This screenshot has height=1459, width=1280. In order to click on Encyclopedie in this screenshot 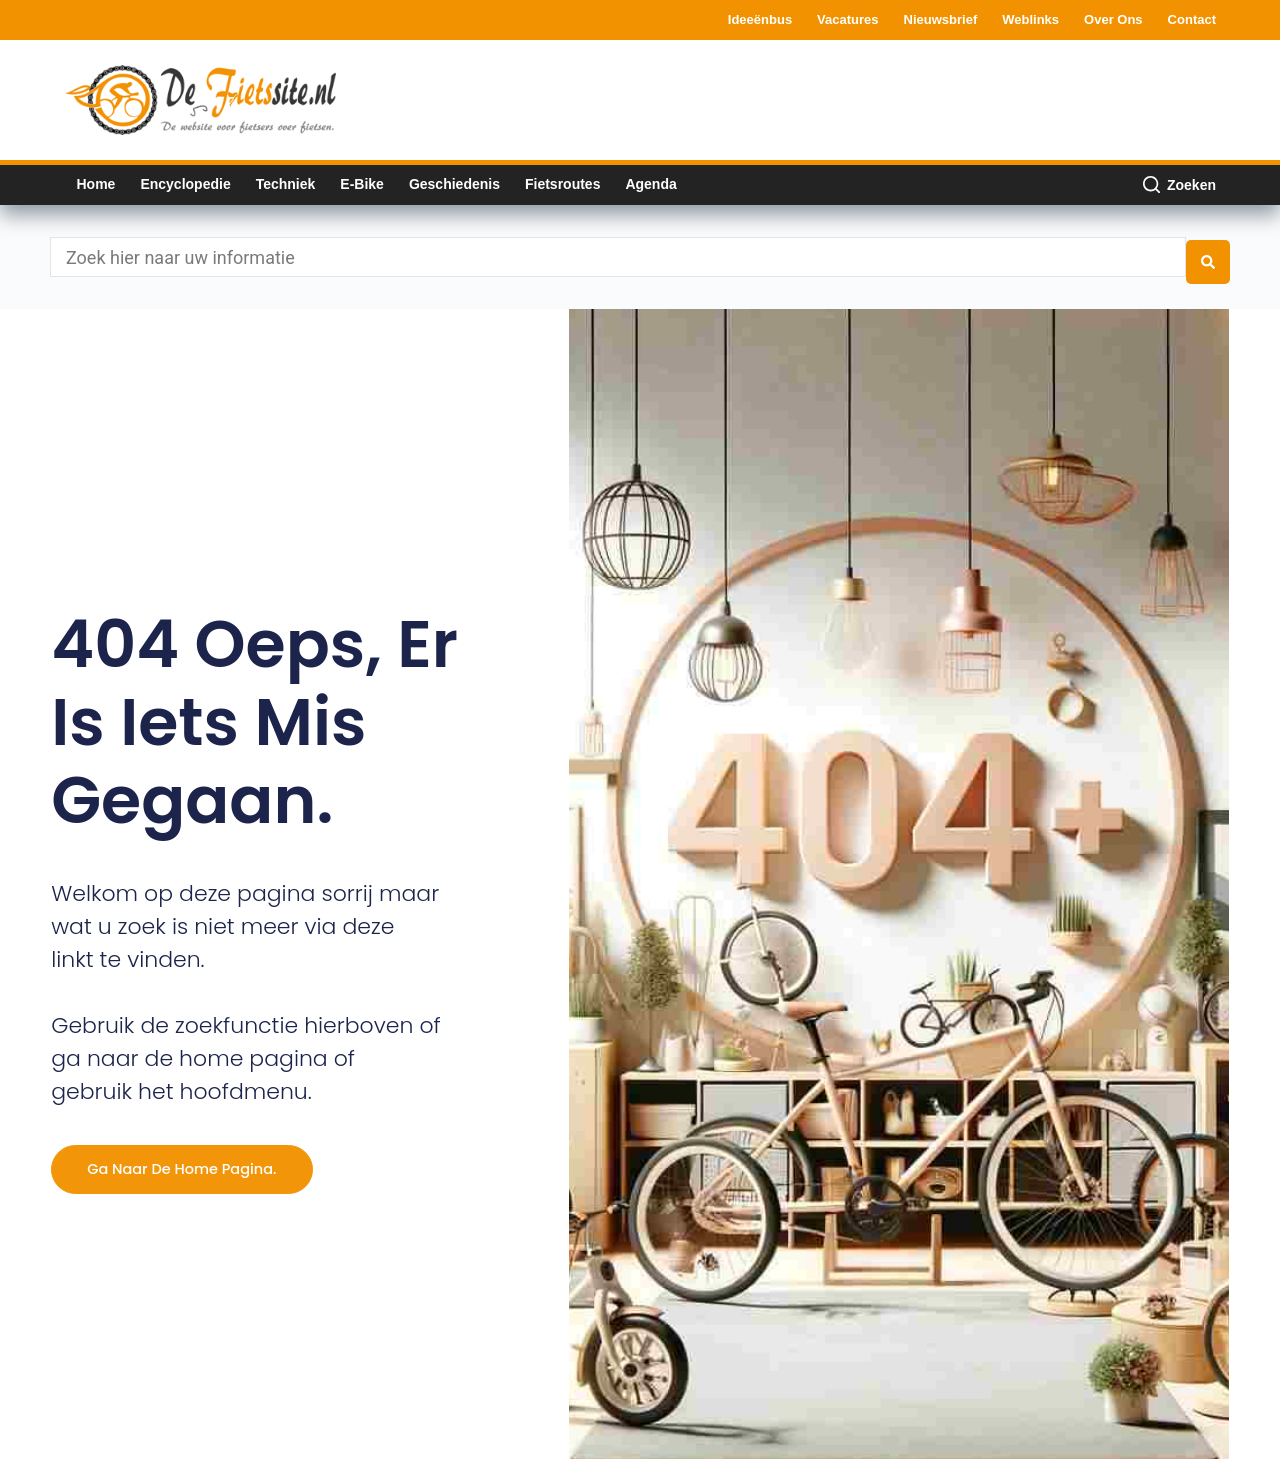, I will do `click(185, 184)`.